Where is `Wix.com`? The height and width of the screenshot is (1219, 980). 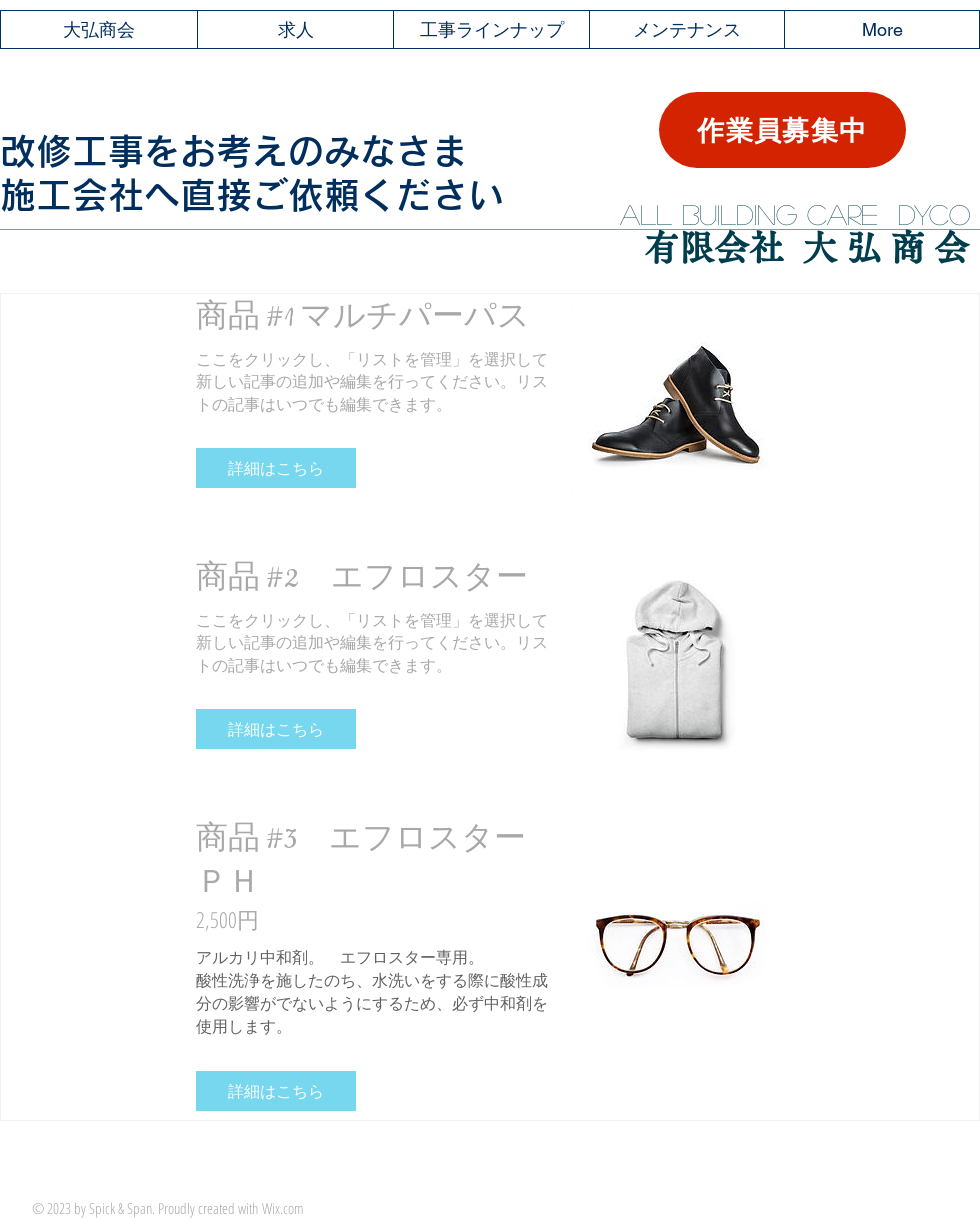 Wix.com is located at coordinates (283, 1208).